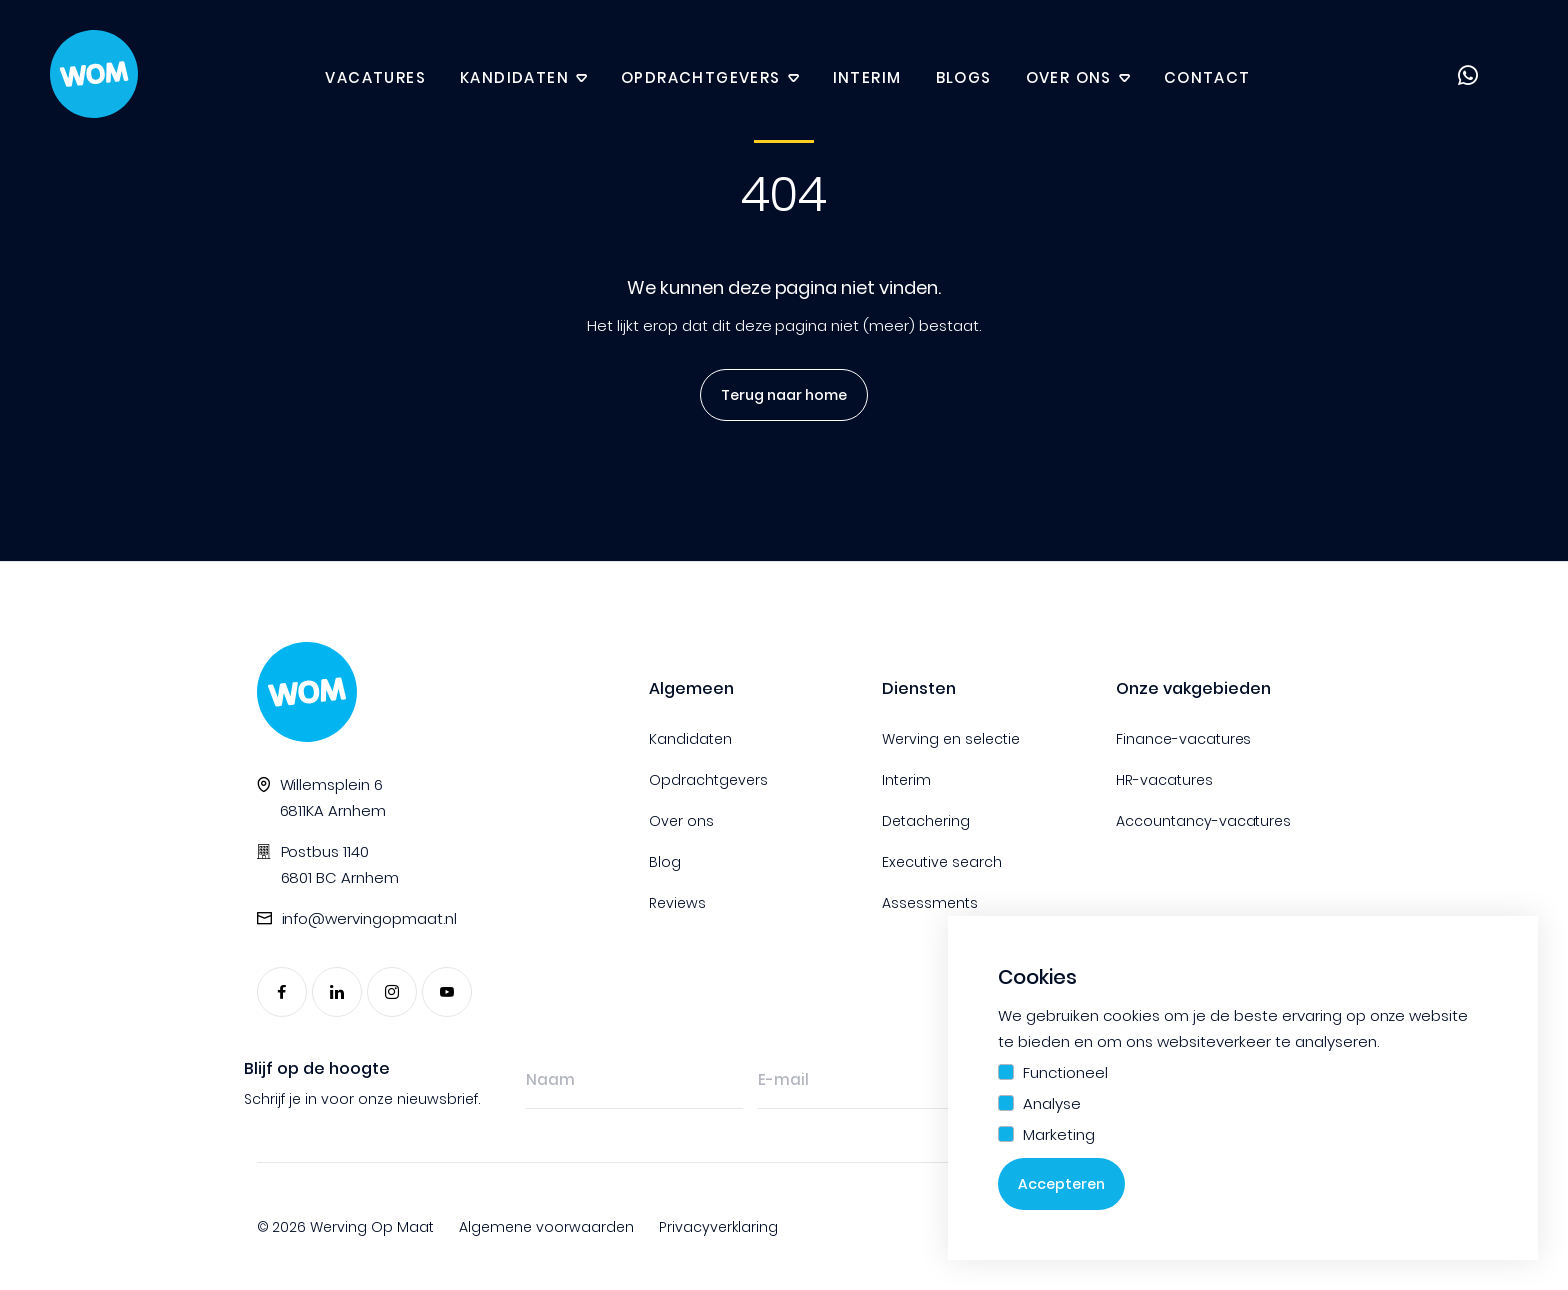  What do you see at coordinates (1204, 821) in the screenshot?
I see `Accountancy-vacatures` at bounding box center [1204, 821].